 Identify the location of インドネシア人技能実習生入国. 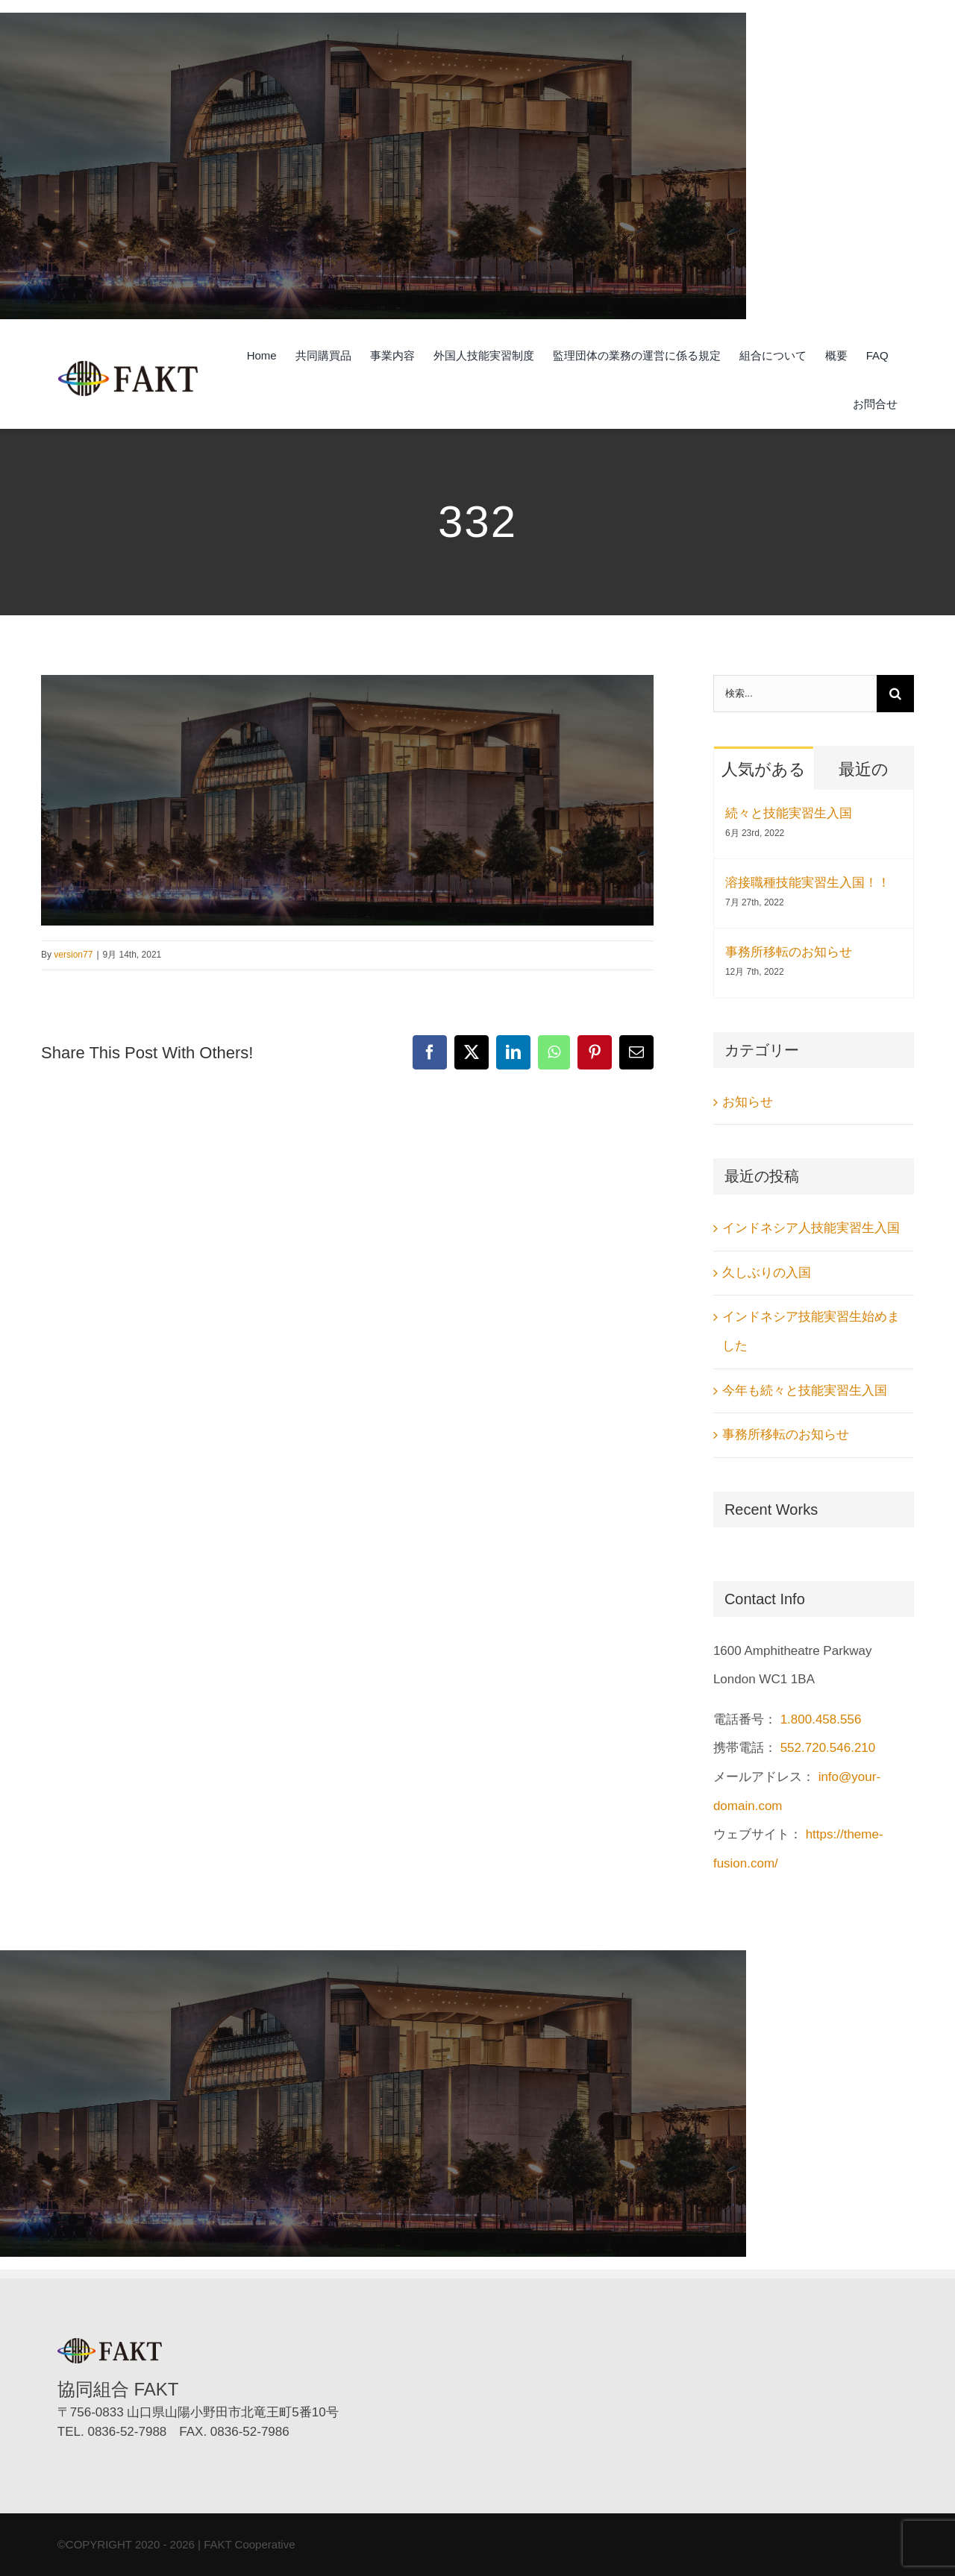
(811, 1228).